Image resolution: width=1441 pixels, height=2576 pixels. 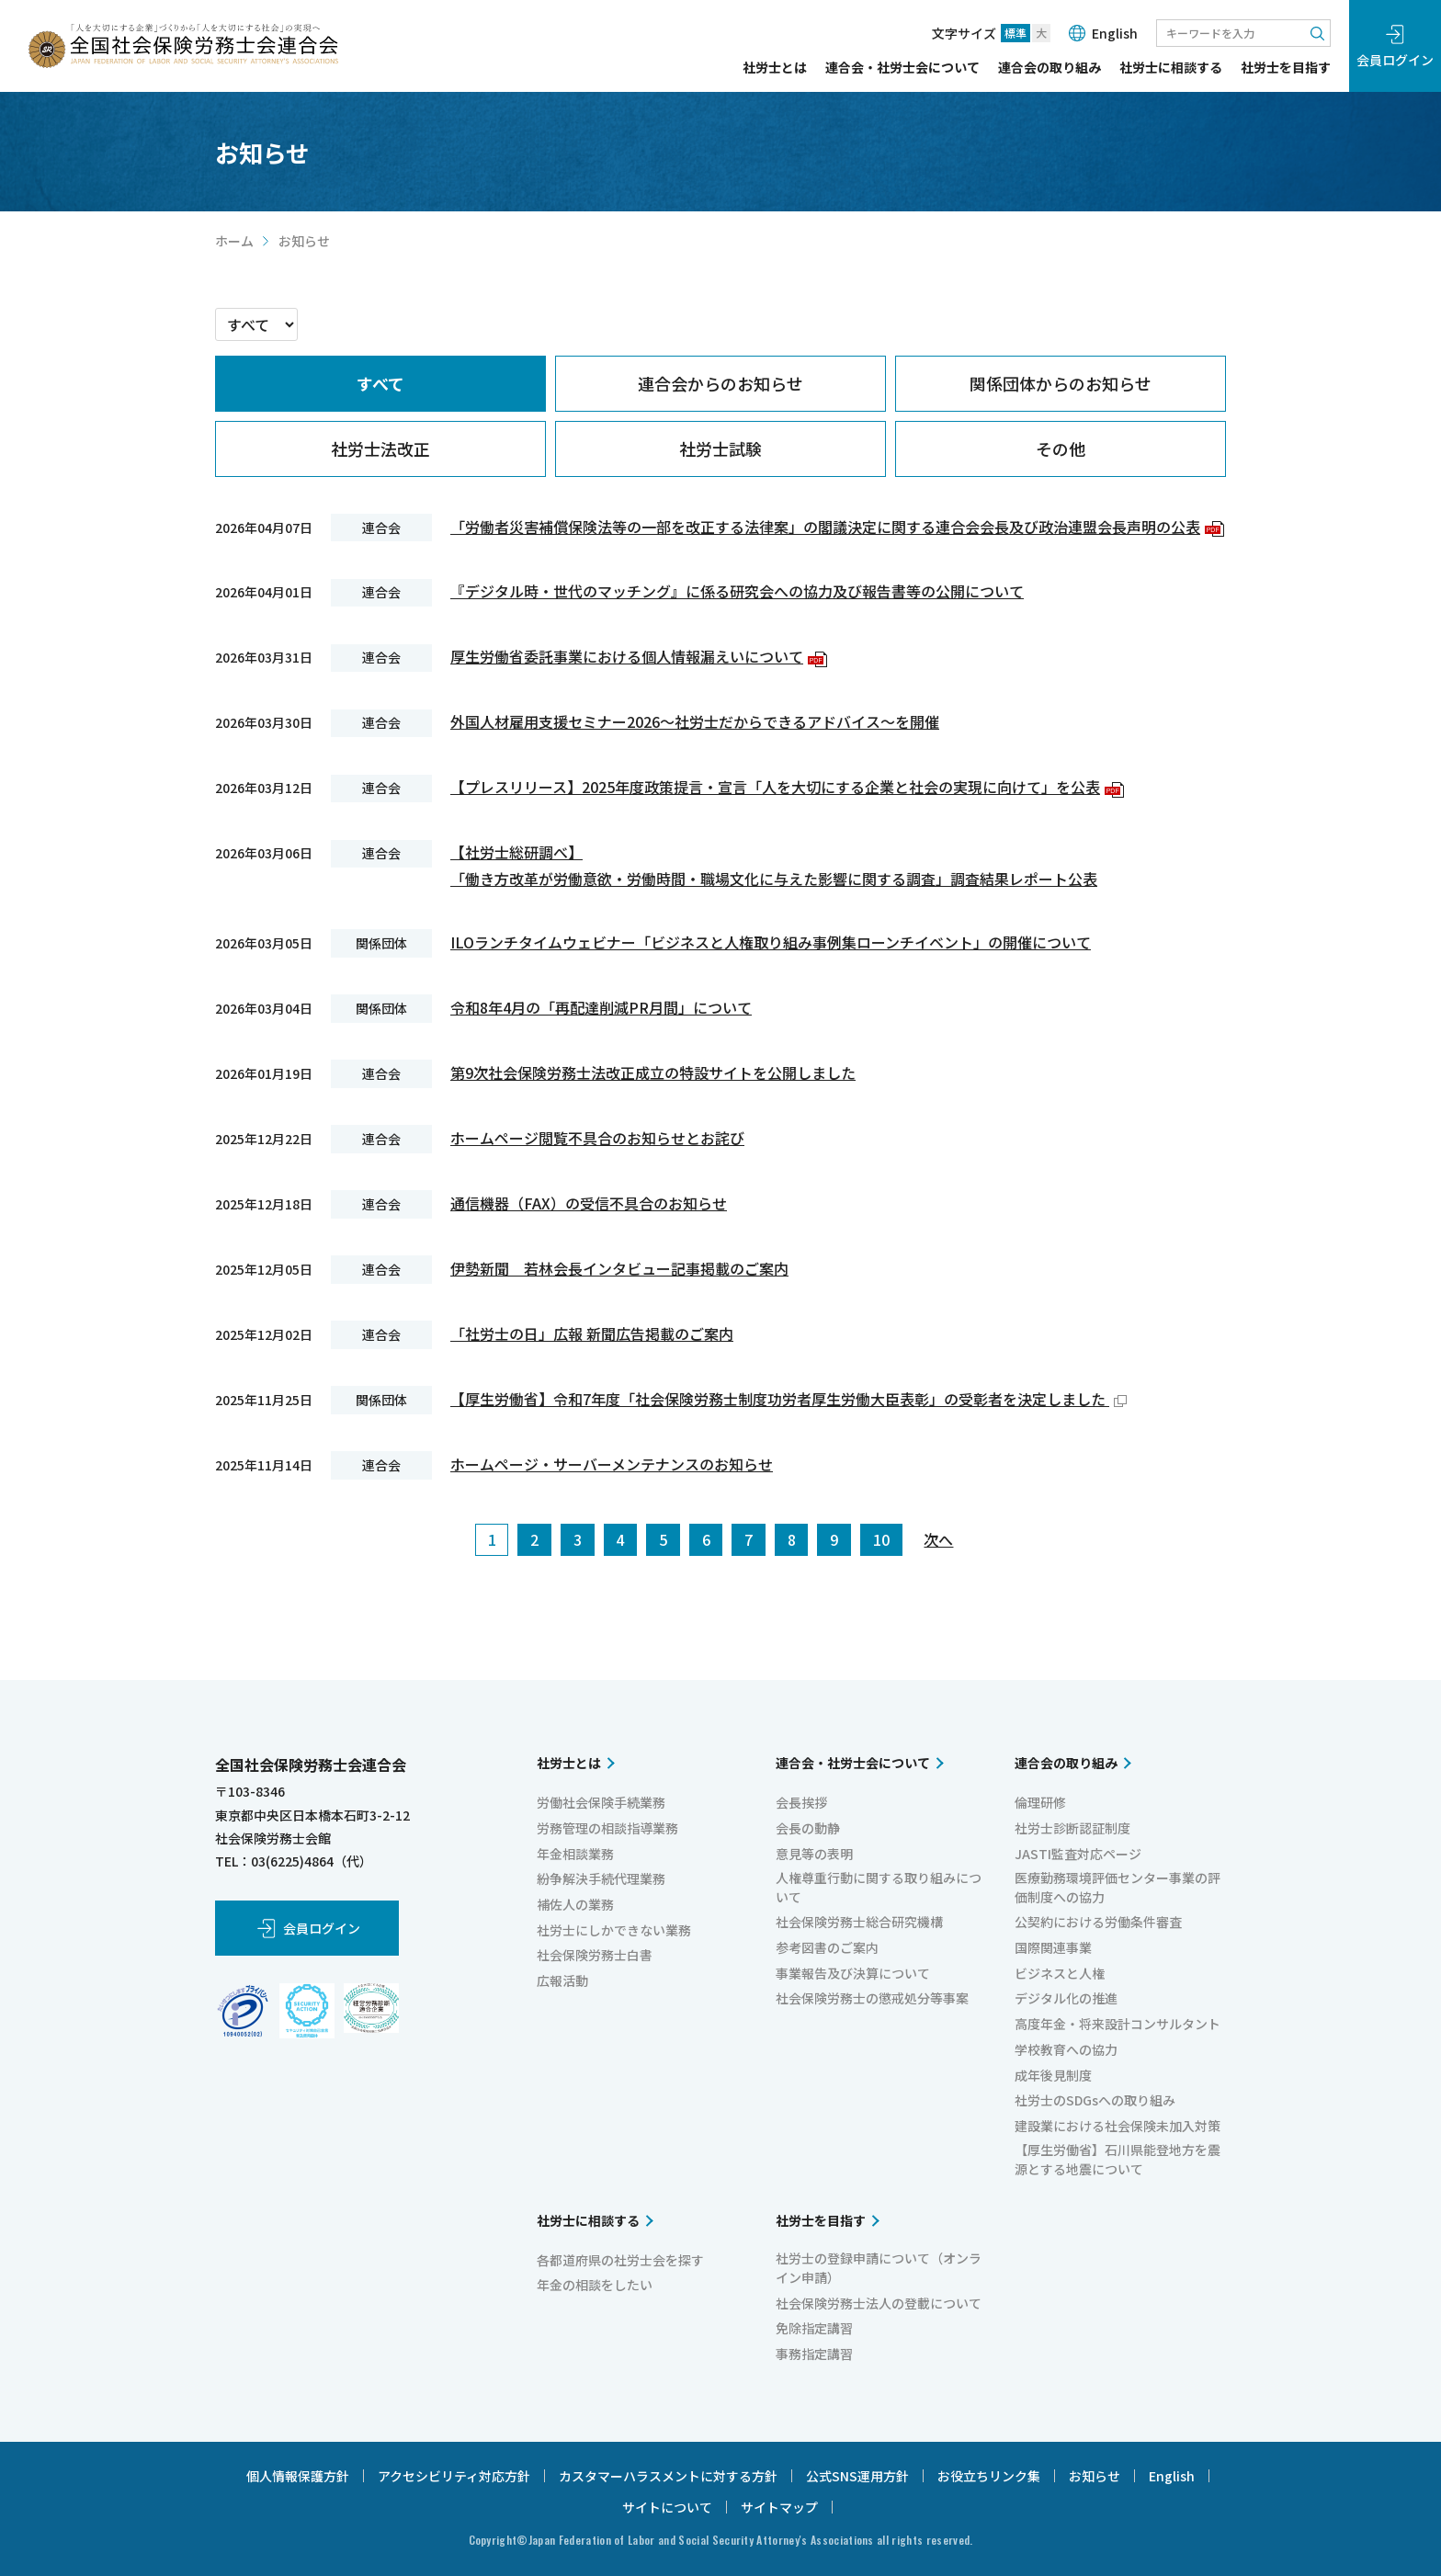 What do you see at coordinates (878, 2268) in the screenshot?
I see `社労士の登録申請について（オンライン申請）` at bounding box center [878, 2268].